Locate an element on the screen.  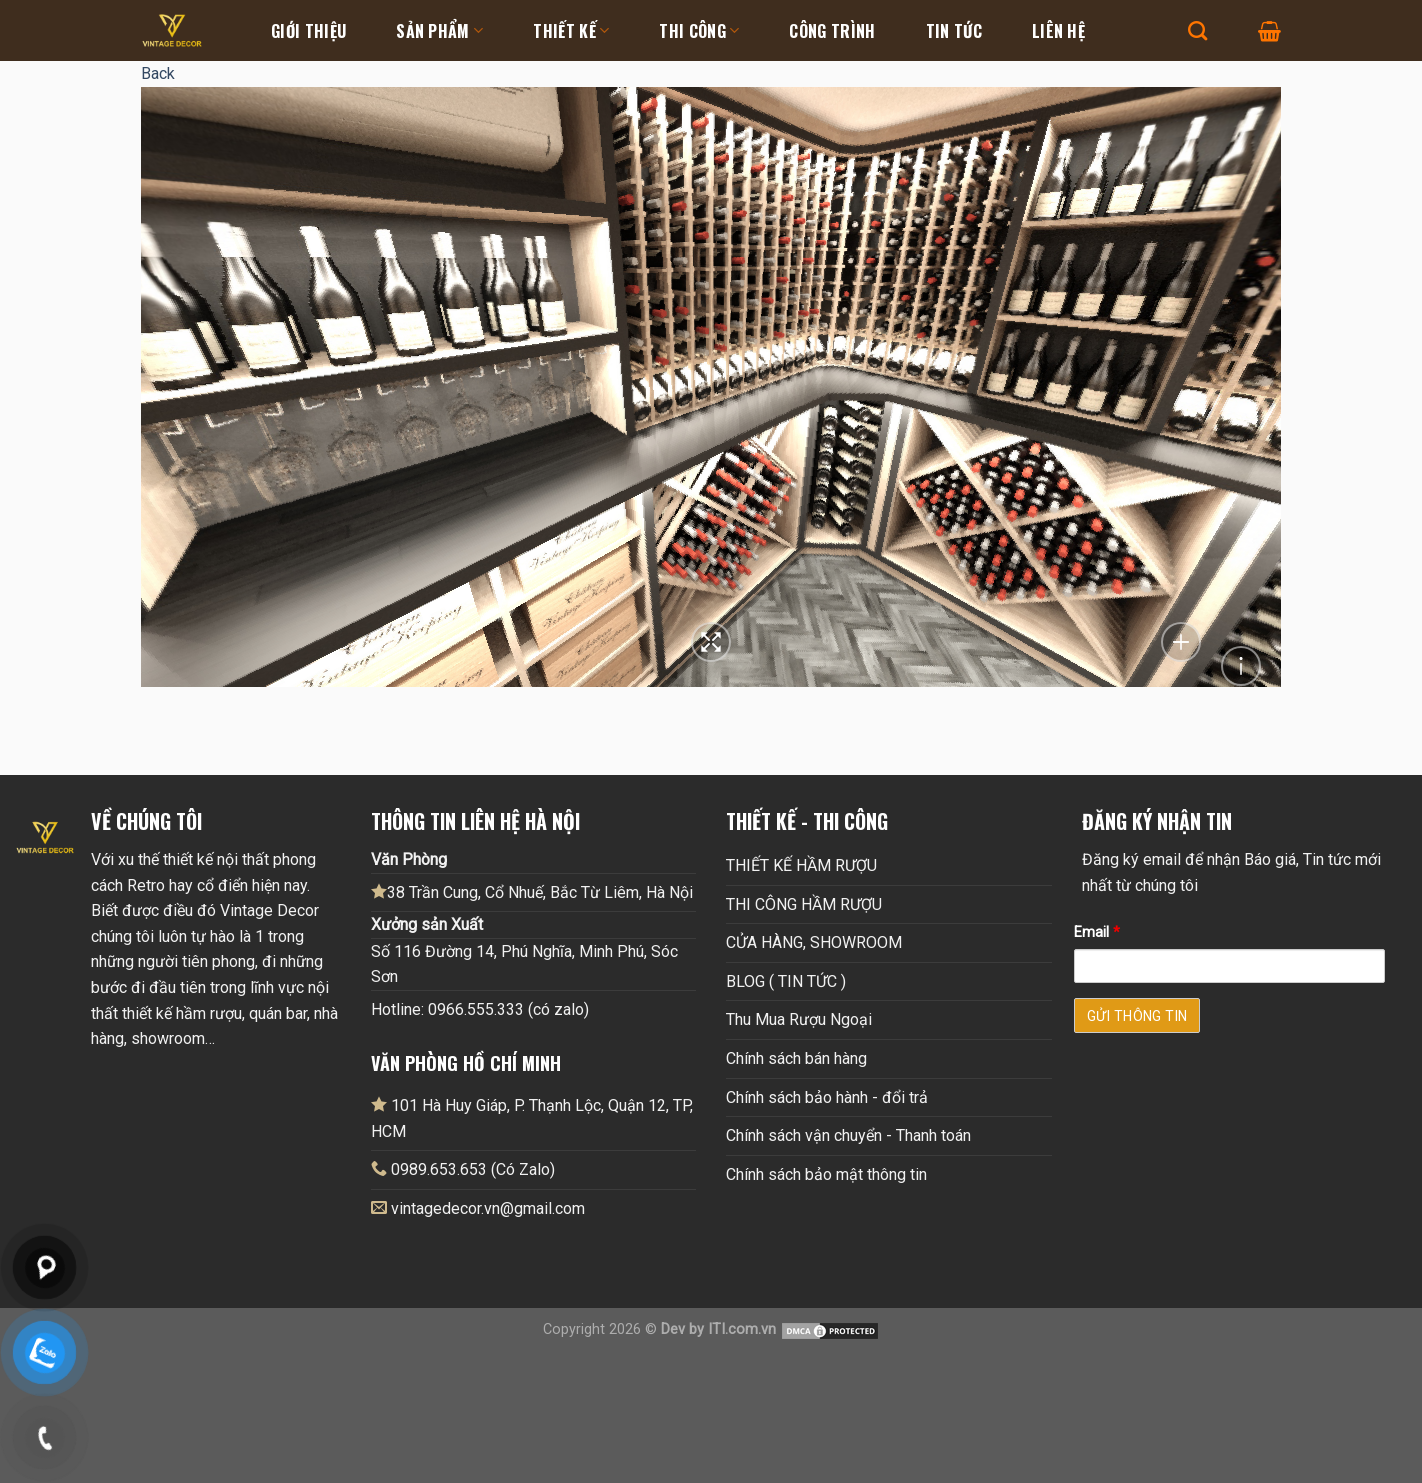
Hotline: 0966.555.333 (có zalo) is located at coordinates (480, 1009).